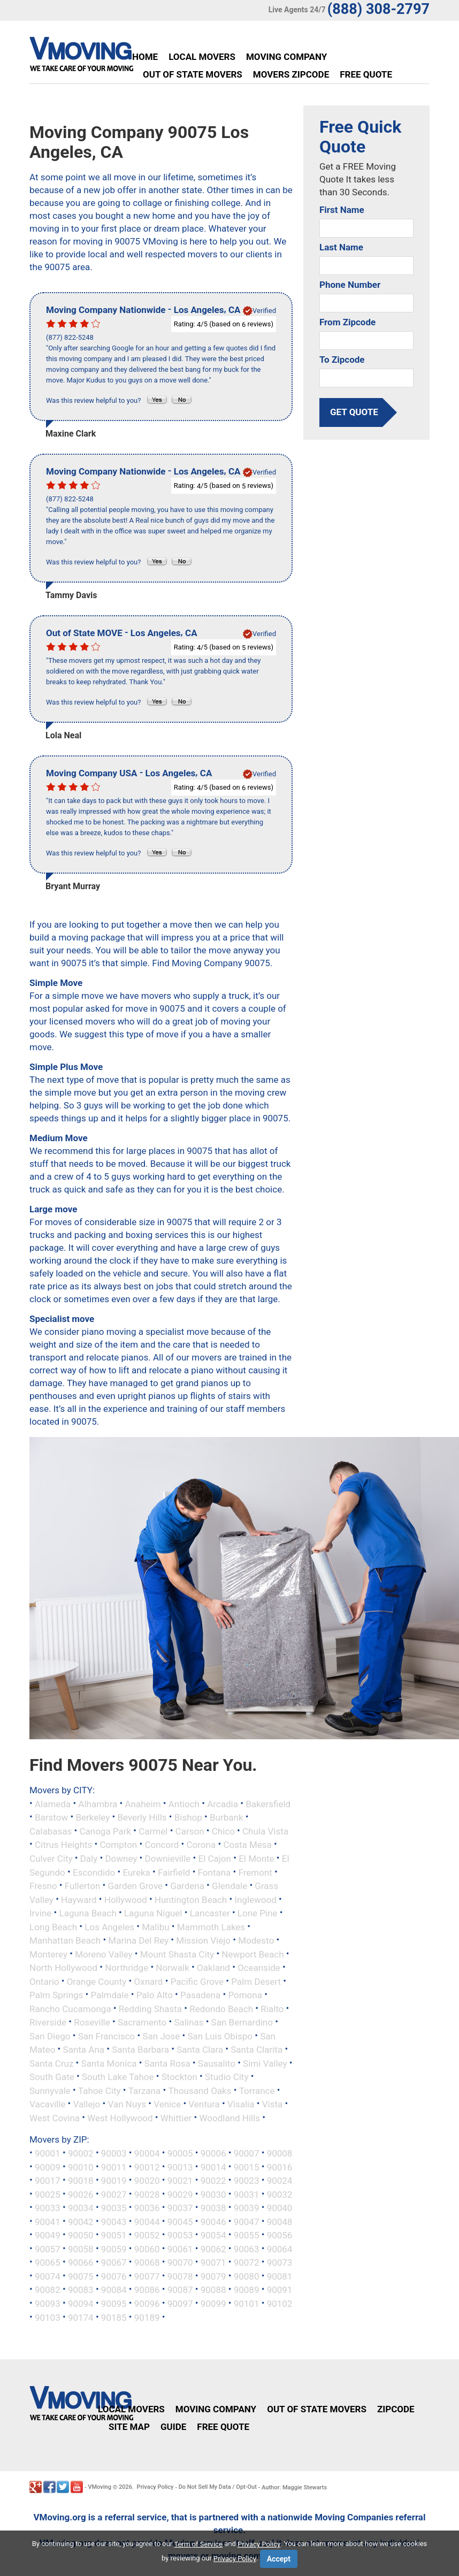 The height and width of the screenshot is (2576, 459). What do you see at coordinates (278, 2559) in the screenshot?
I see `Accept` at bounding box center [278, 2559].